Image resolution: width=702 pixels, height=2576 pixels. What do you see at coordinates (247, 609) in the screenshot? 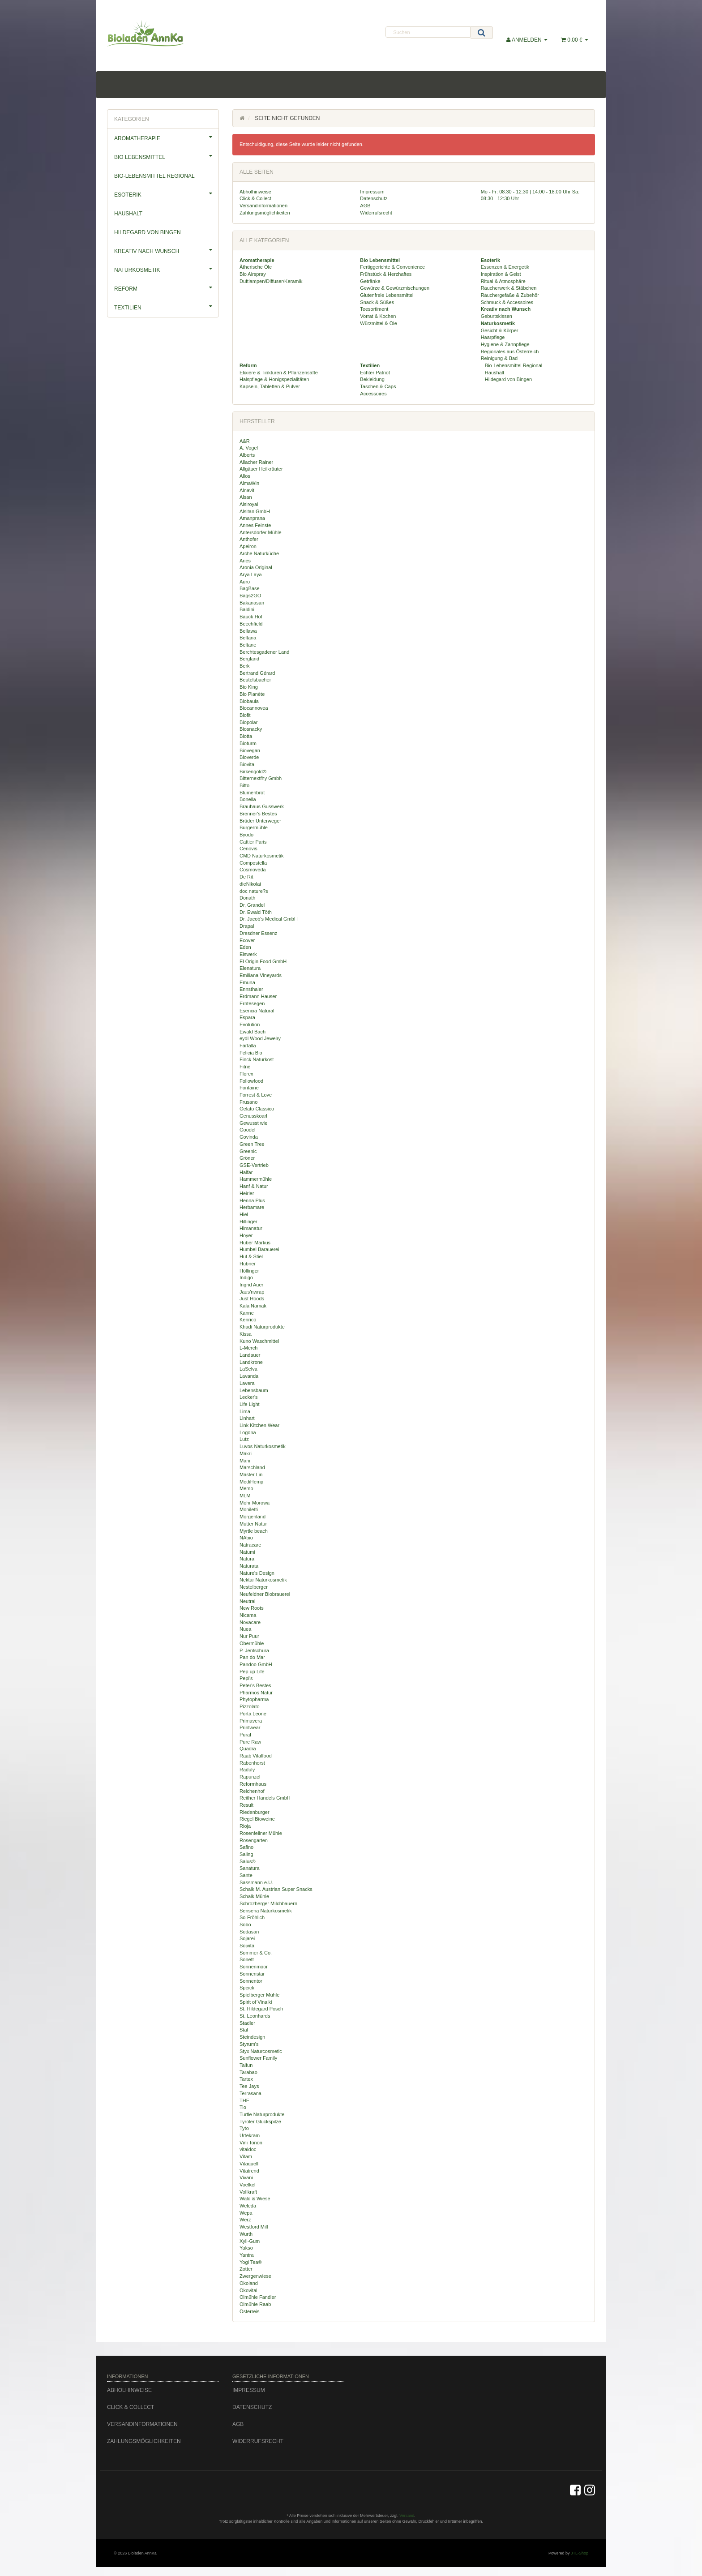
I see `Baldini` at bounding box center [247, 609].